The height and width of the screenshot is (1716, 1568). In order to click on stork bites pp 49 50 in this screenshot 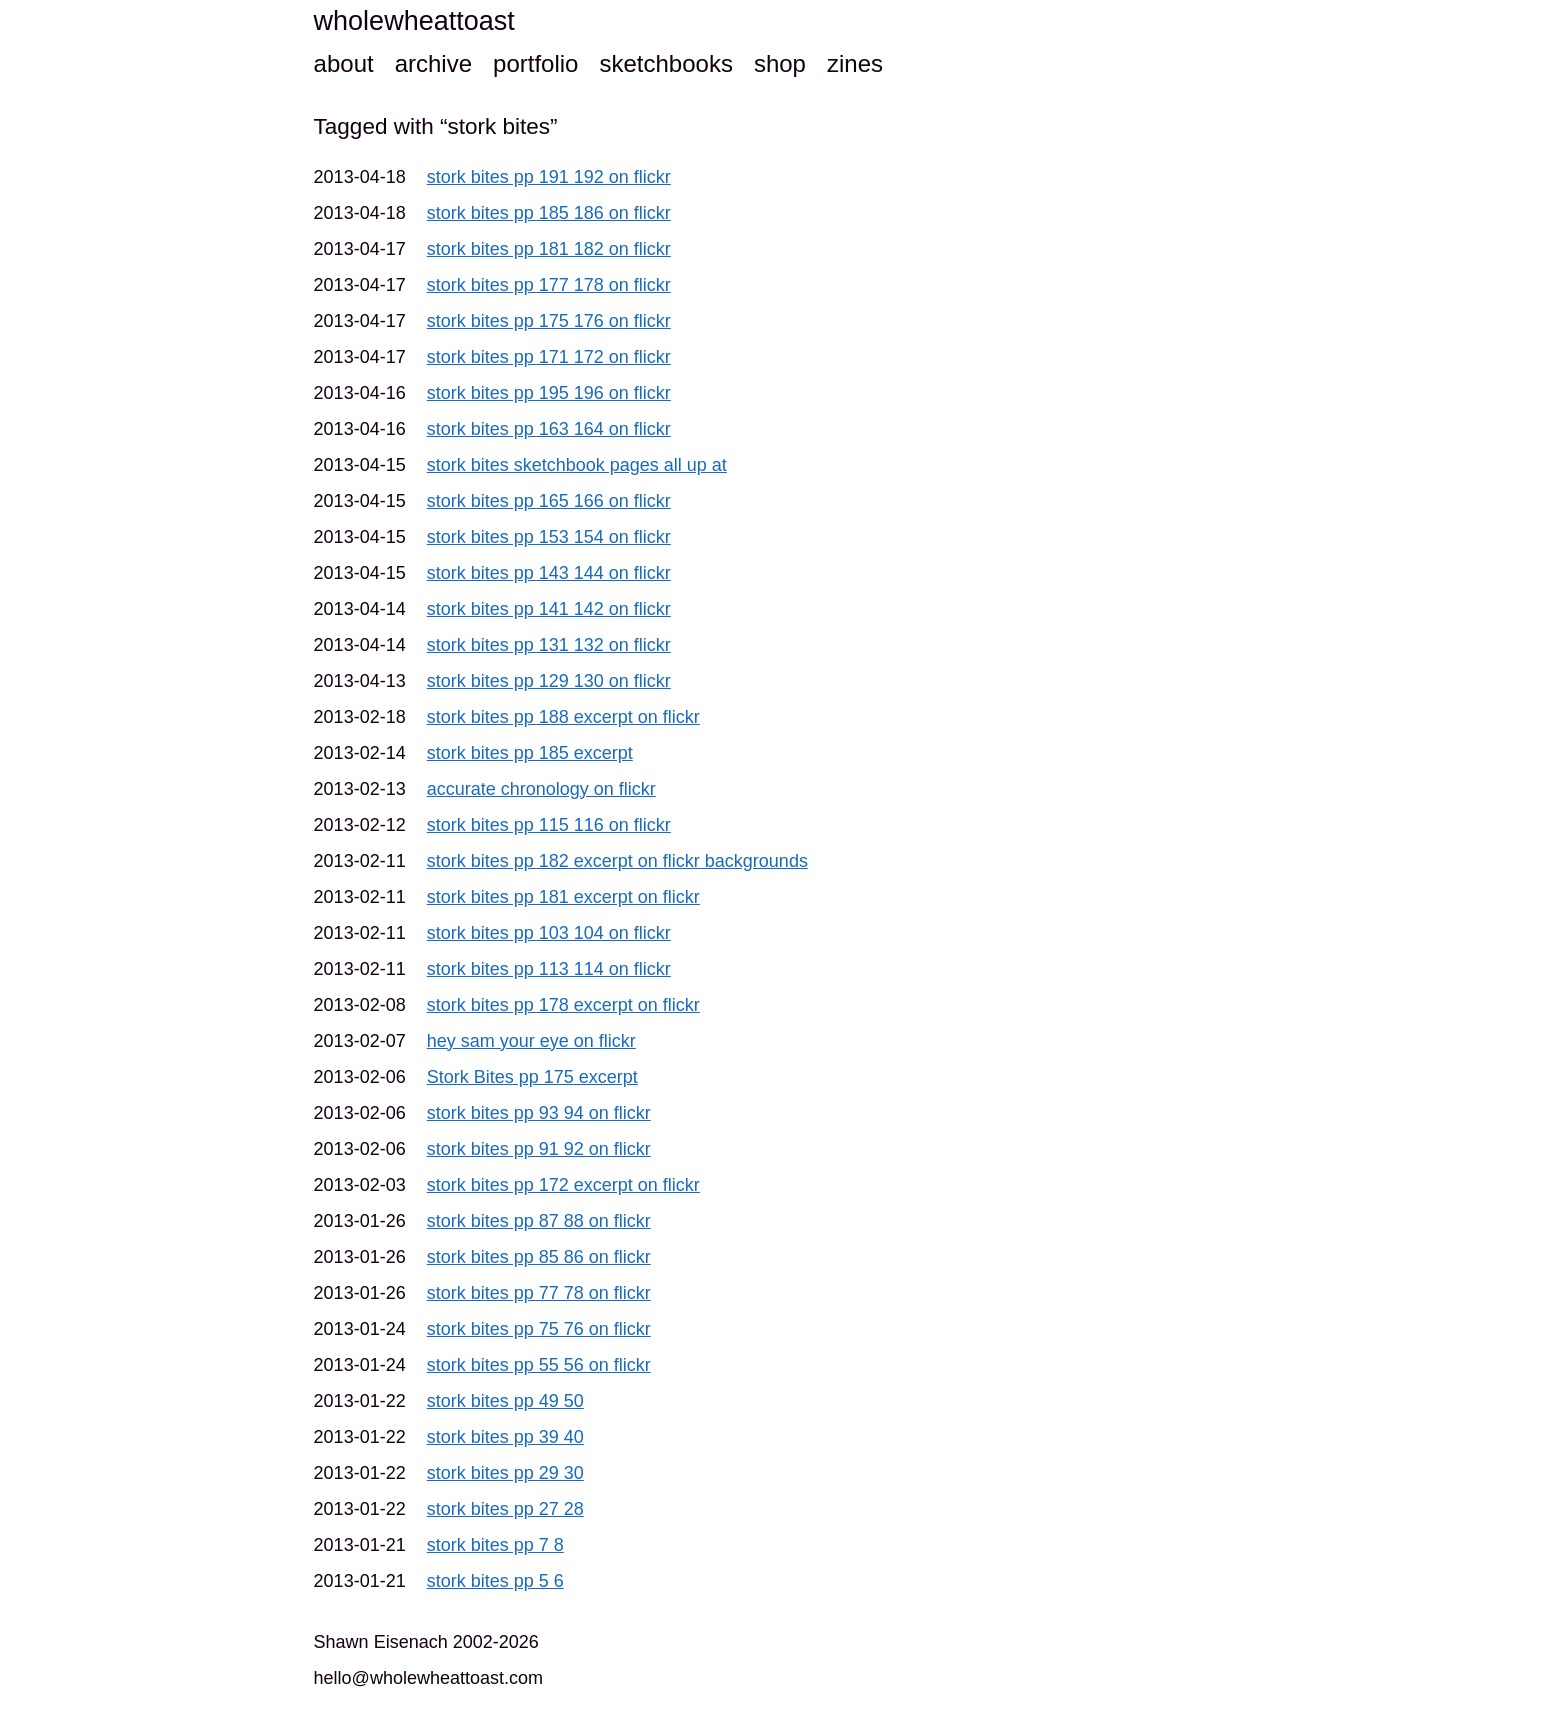, I will do `click(505, 1401)`.